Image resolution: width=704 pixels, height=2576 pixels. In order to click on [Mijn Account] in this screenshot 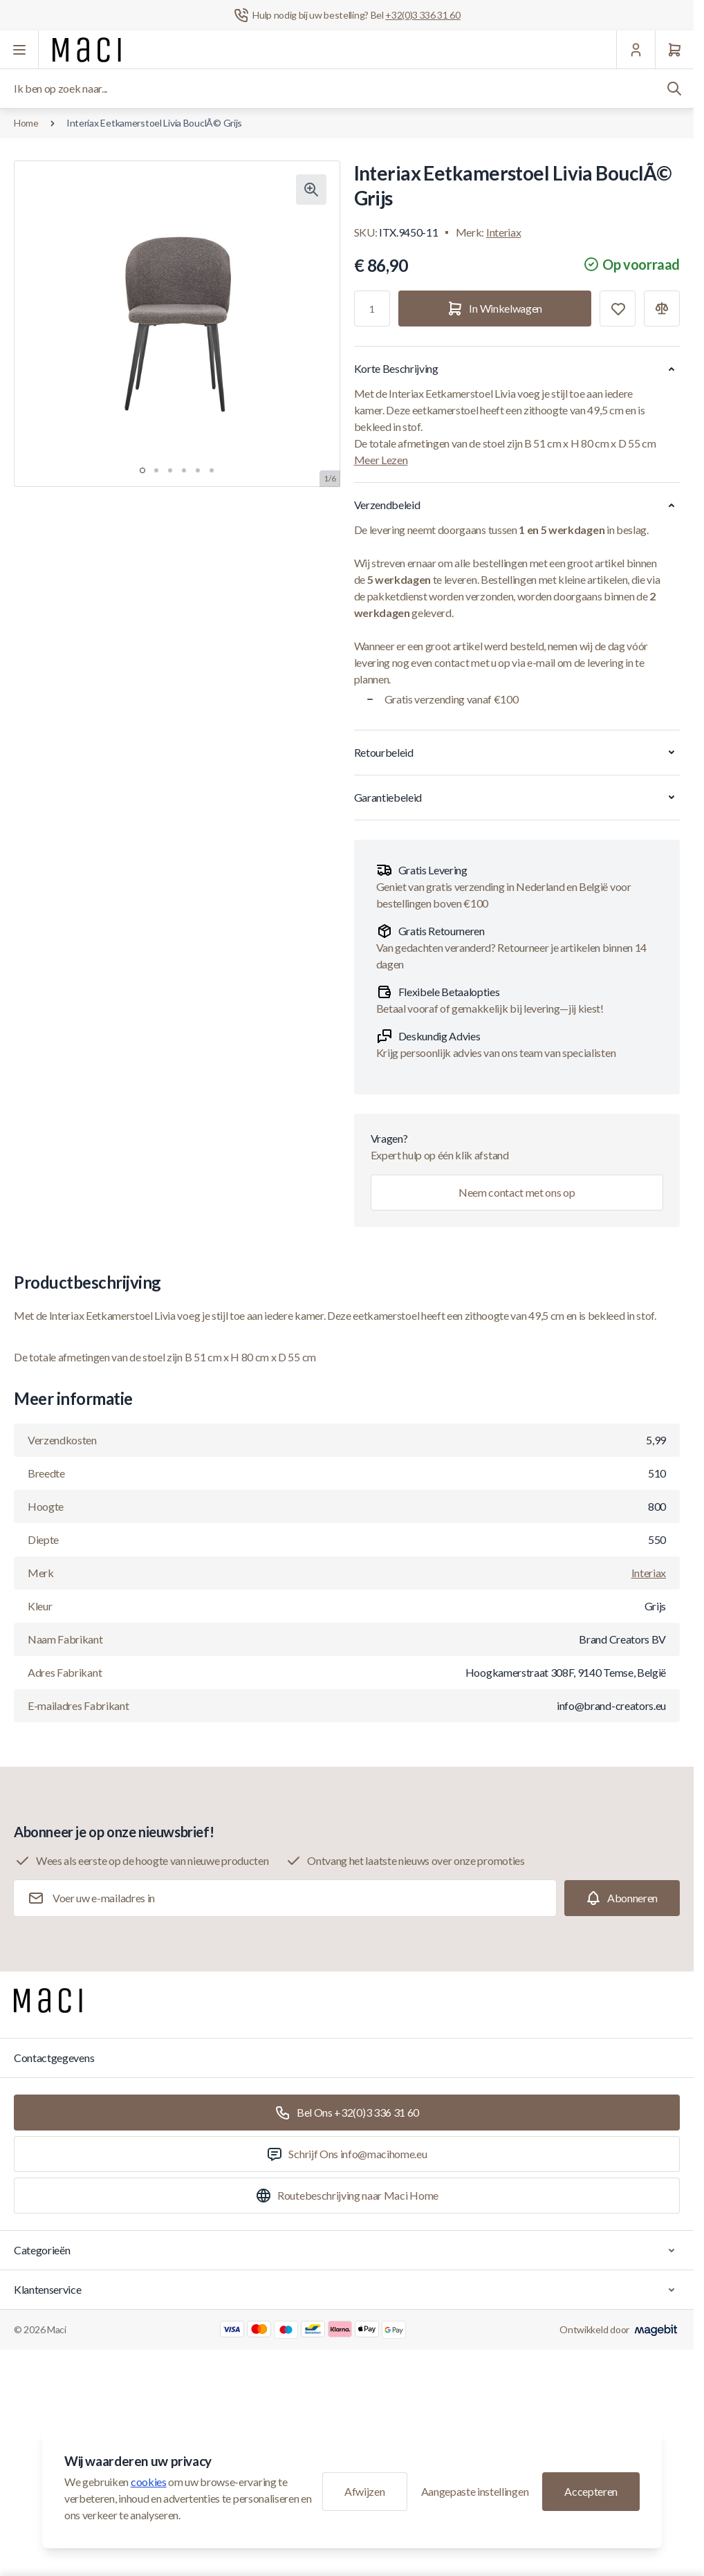, I will do `click(635, 49)`.